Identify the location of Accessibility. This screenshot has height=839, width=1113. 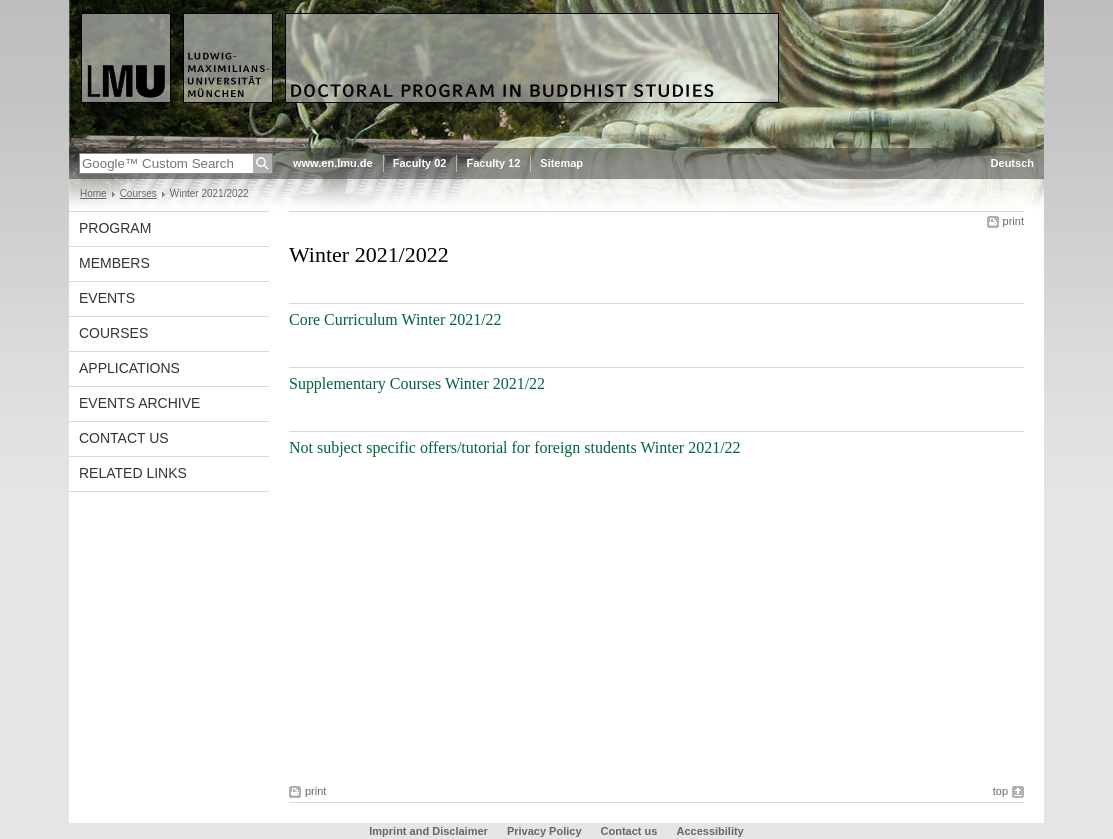
(709, 831).